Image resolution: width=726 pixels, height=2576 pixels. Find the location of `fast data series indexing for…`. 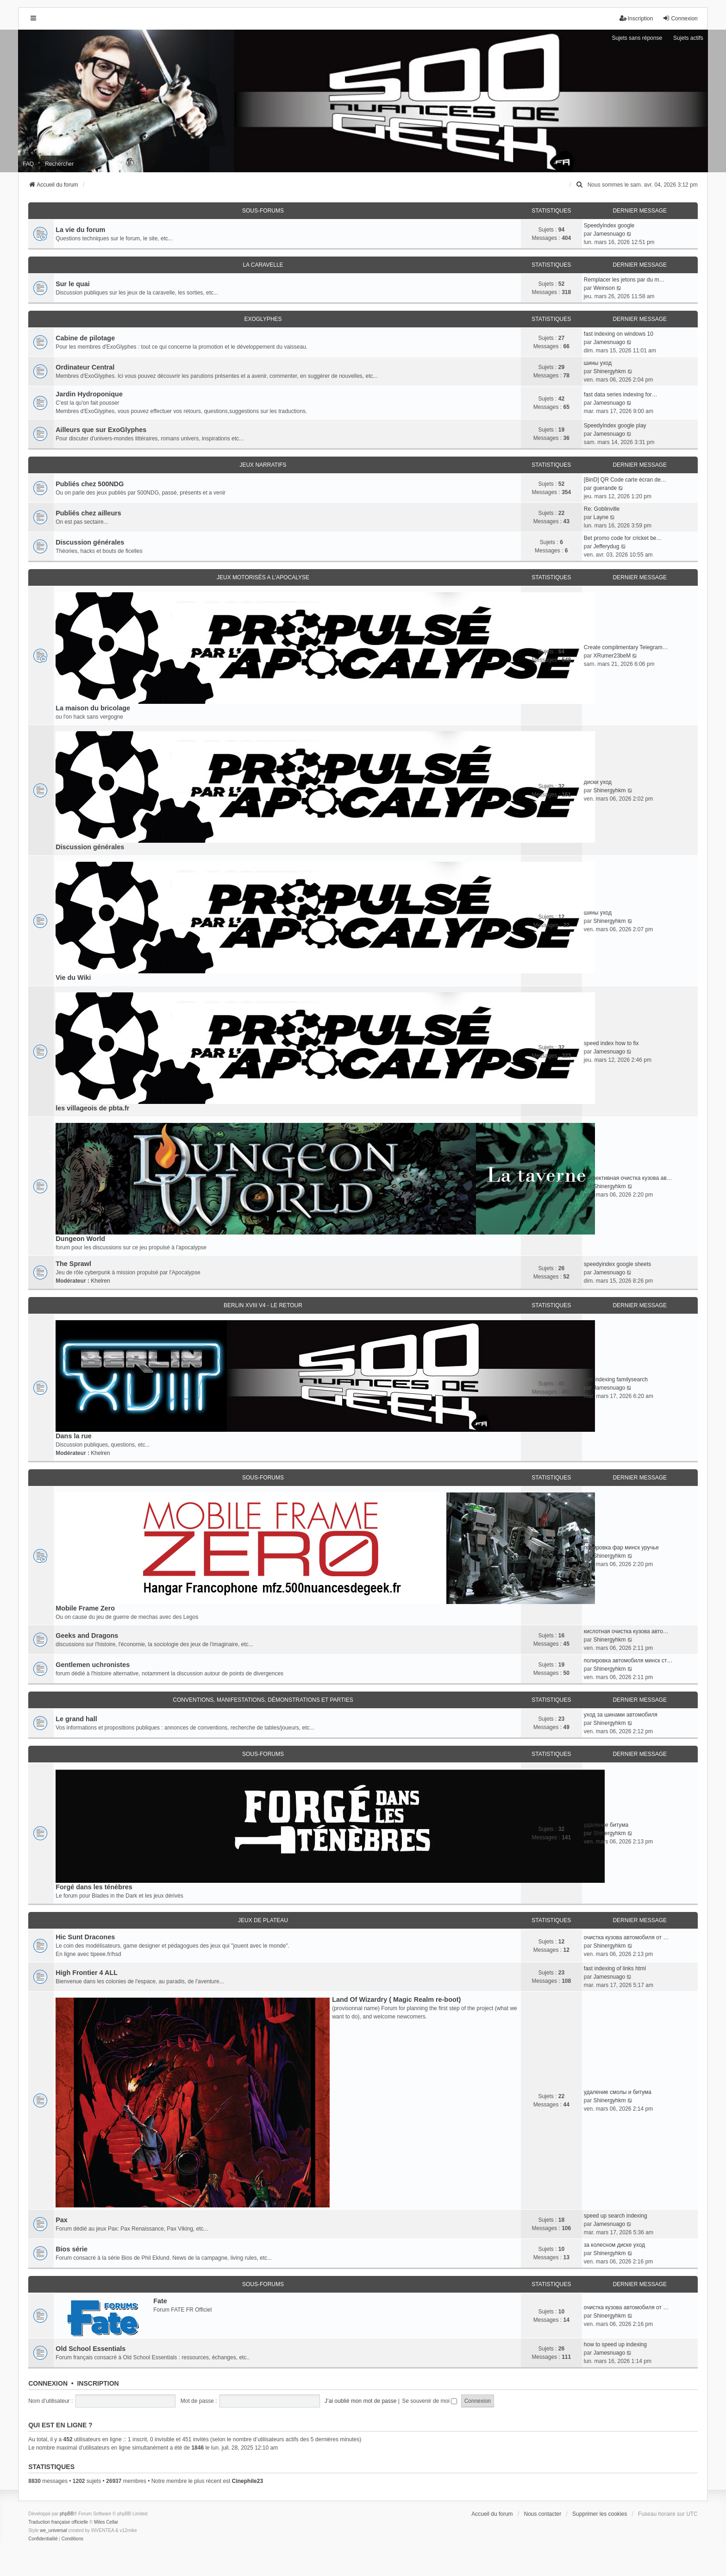

fast data series indexing for… is located at coordinates (620, 394).